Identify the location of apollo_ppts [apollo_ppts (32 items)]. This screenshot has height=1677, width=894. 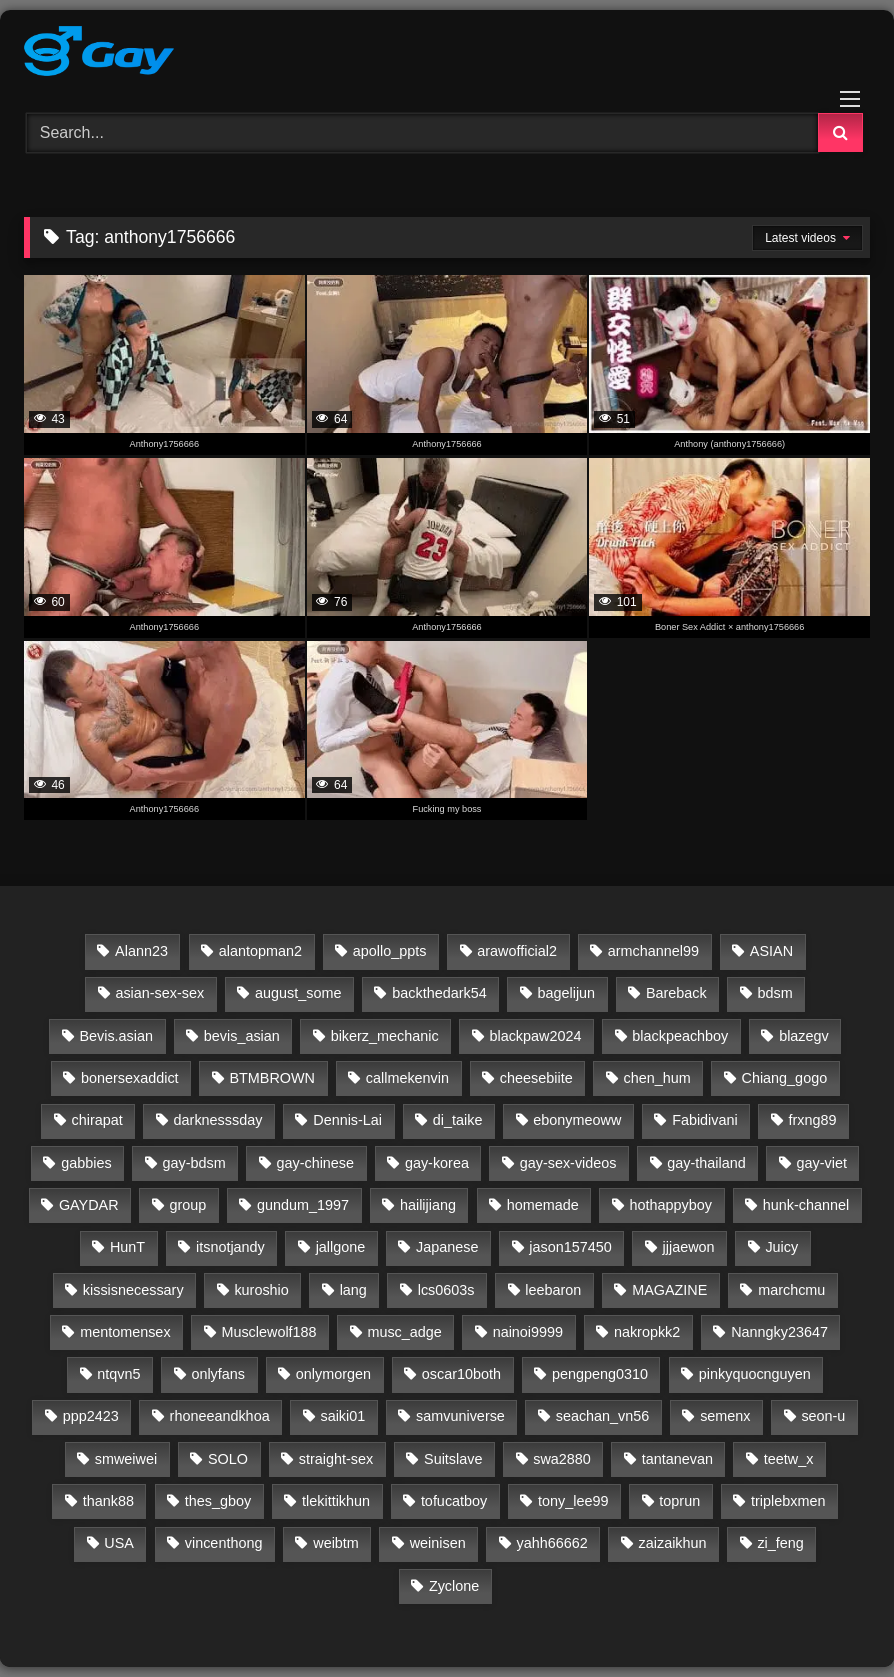
(390, 951).